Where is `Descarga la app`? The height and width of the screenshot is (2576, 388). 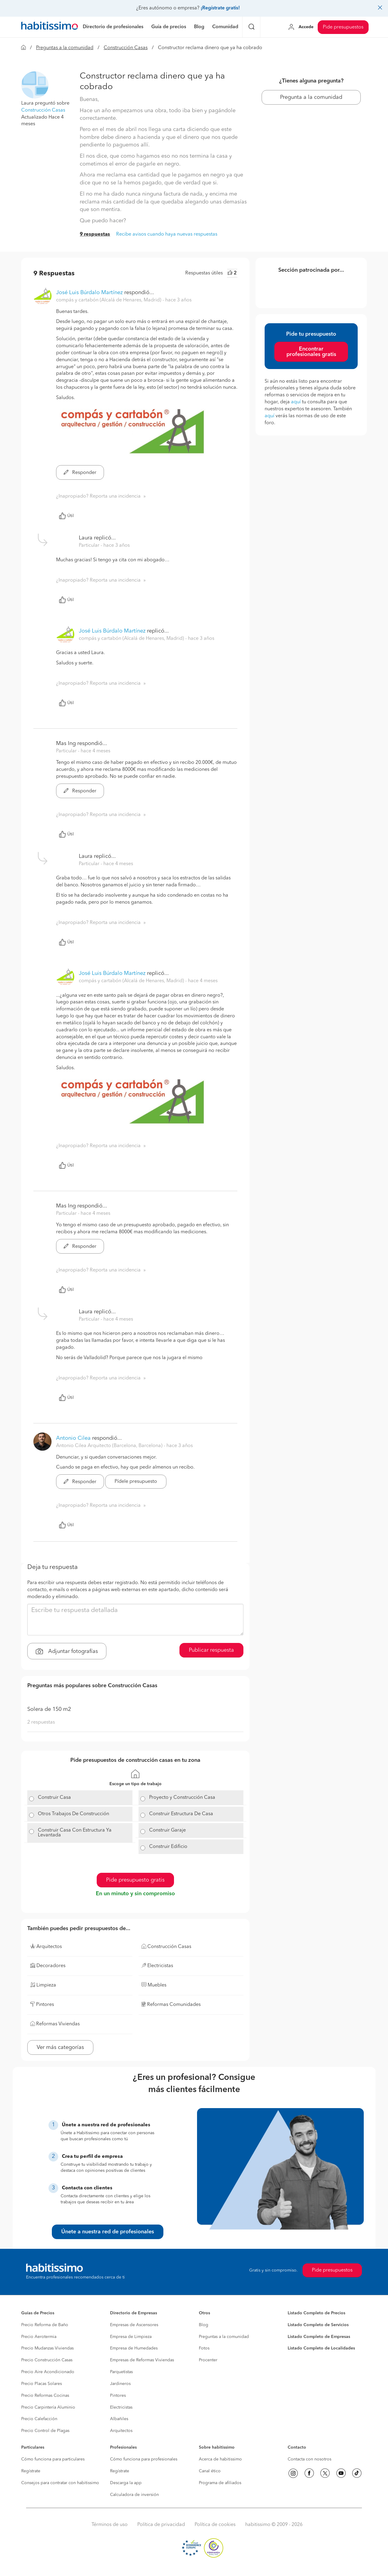
Descarga la app is located at coordinates (126, 2483).